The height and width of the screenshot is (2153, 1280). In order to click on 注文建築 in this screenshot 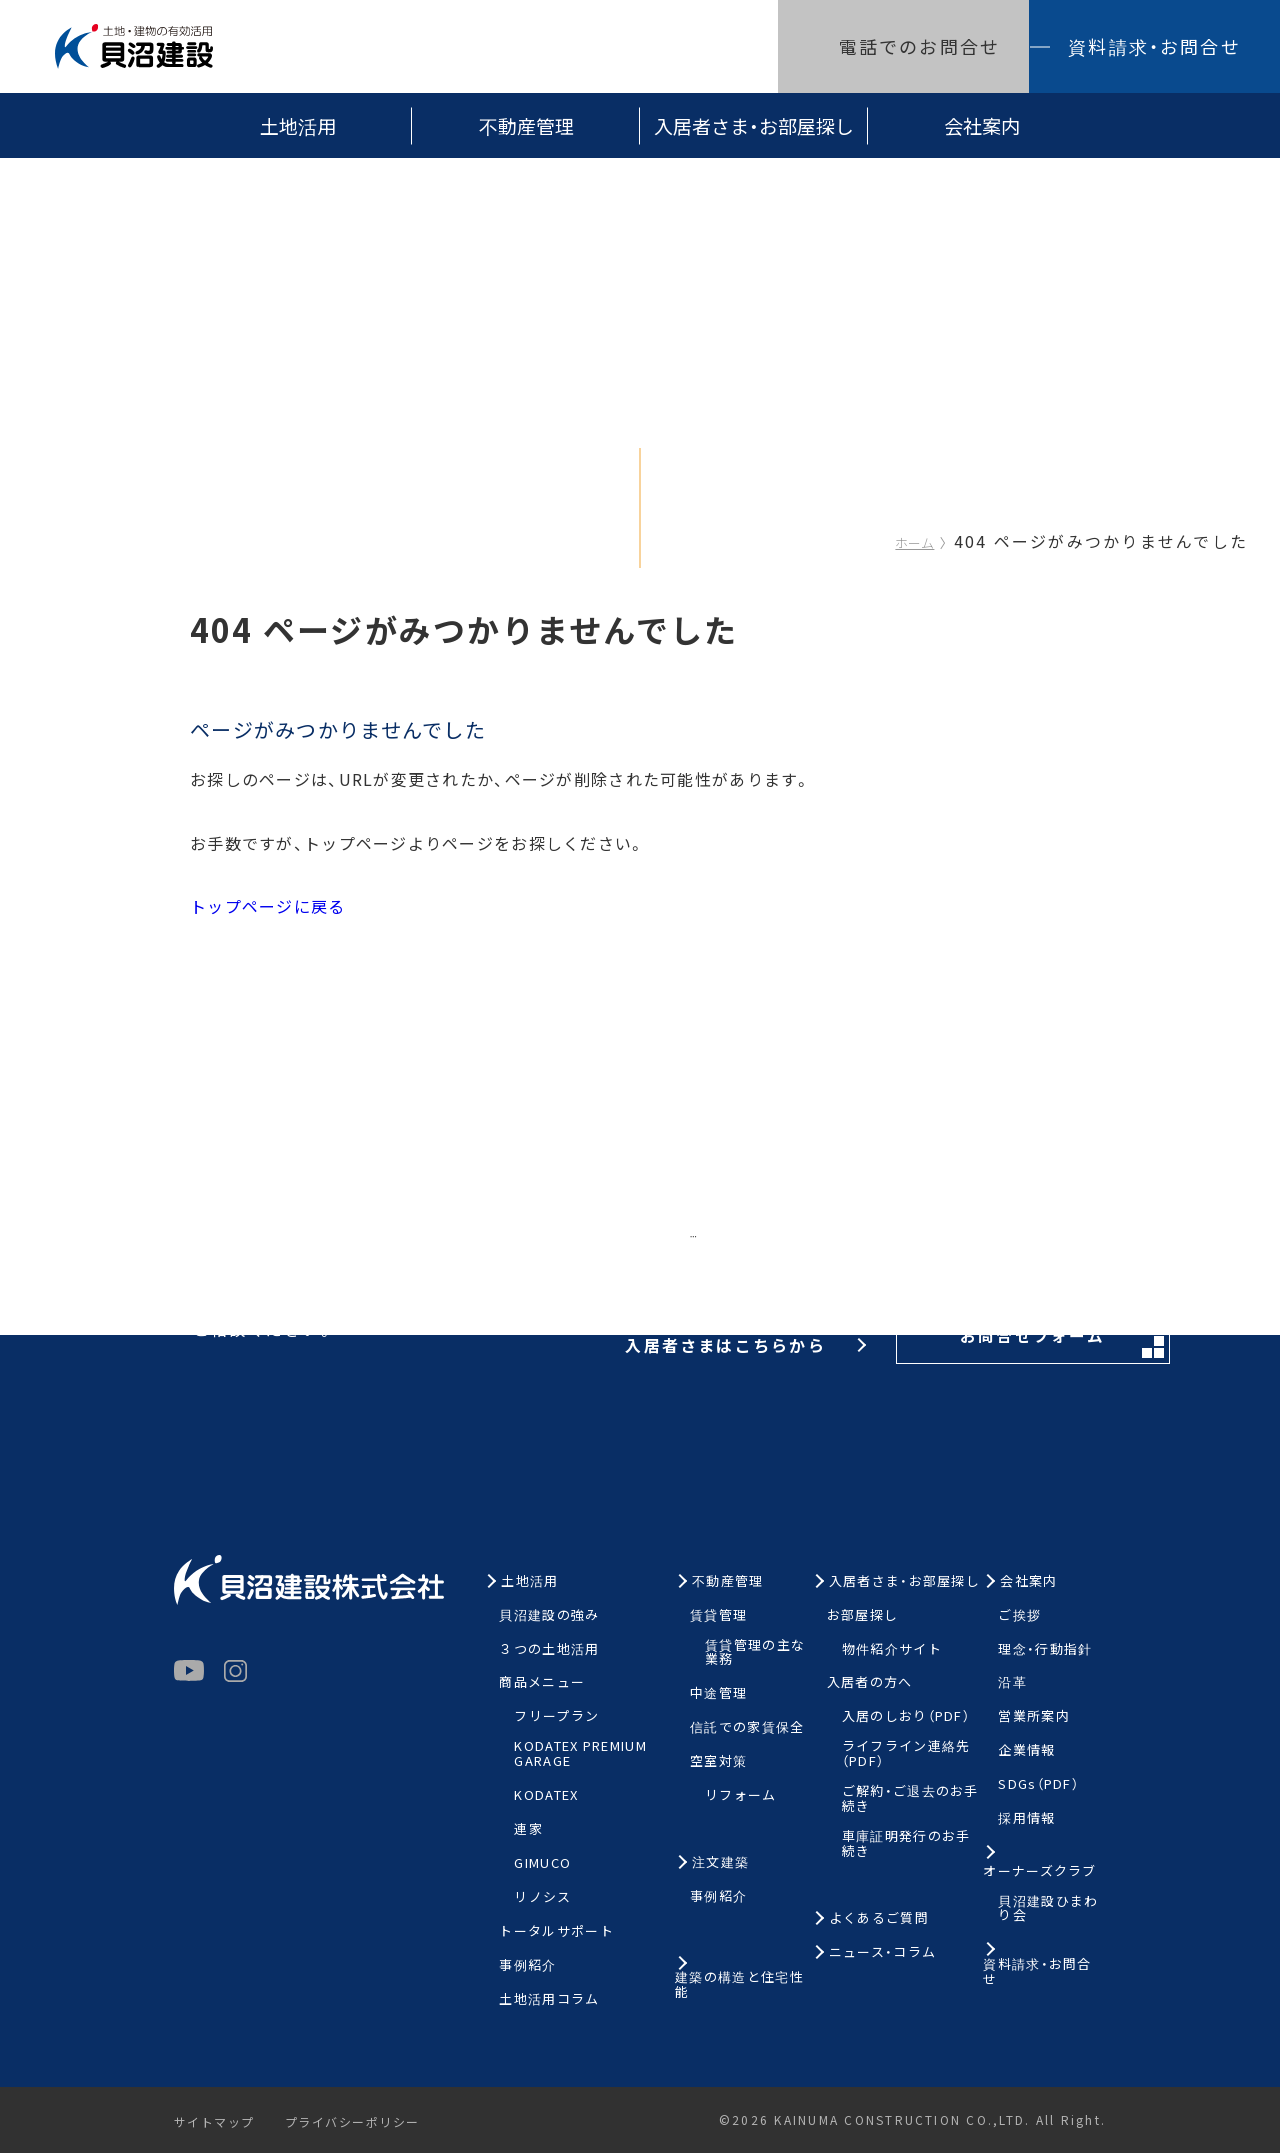, I will do `click(720, 1862)`.